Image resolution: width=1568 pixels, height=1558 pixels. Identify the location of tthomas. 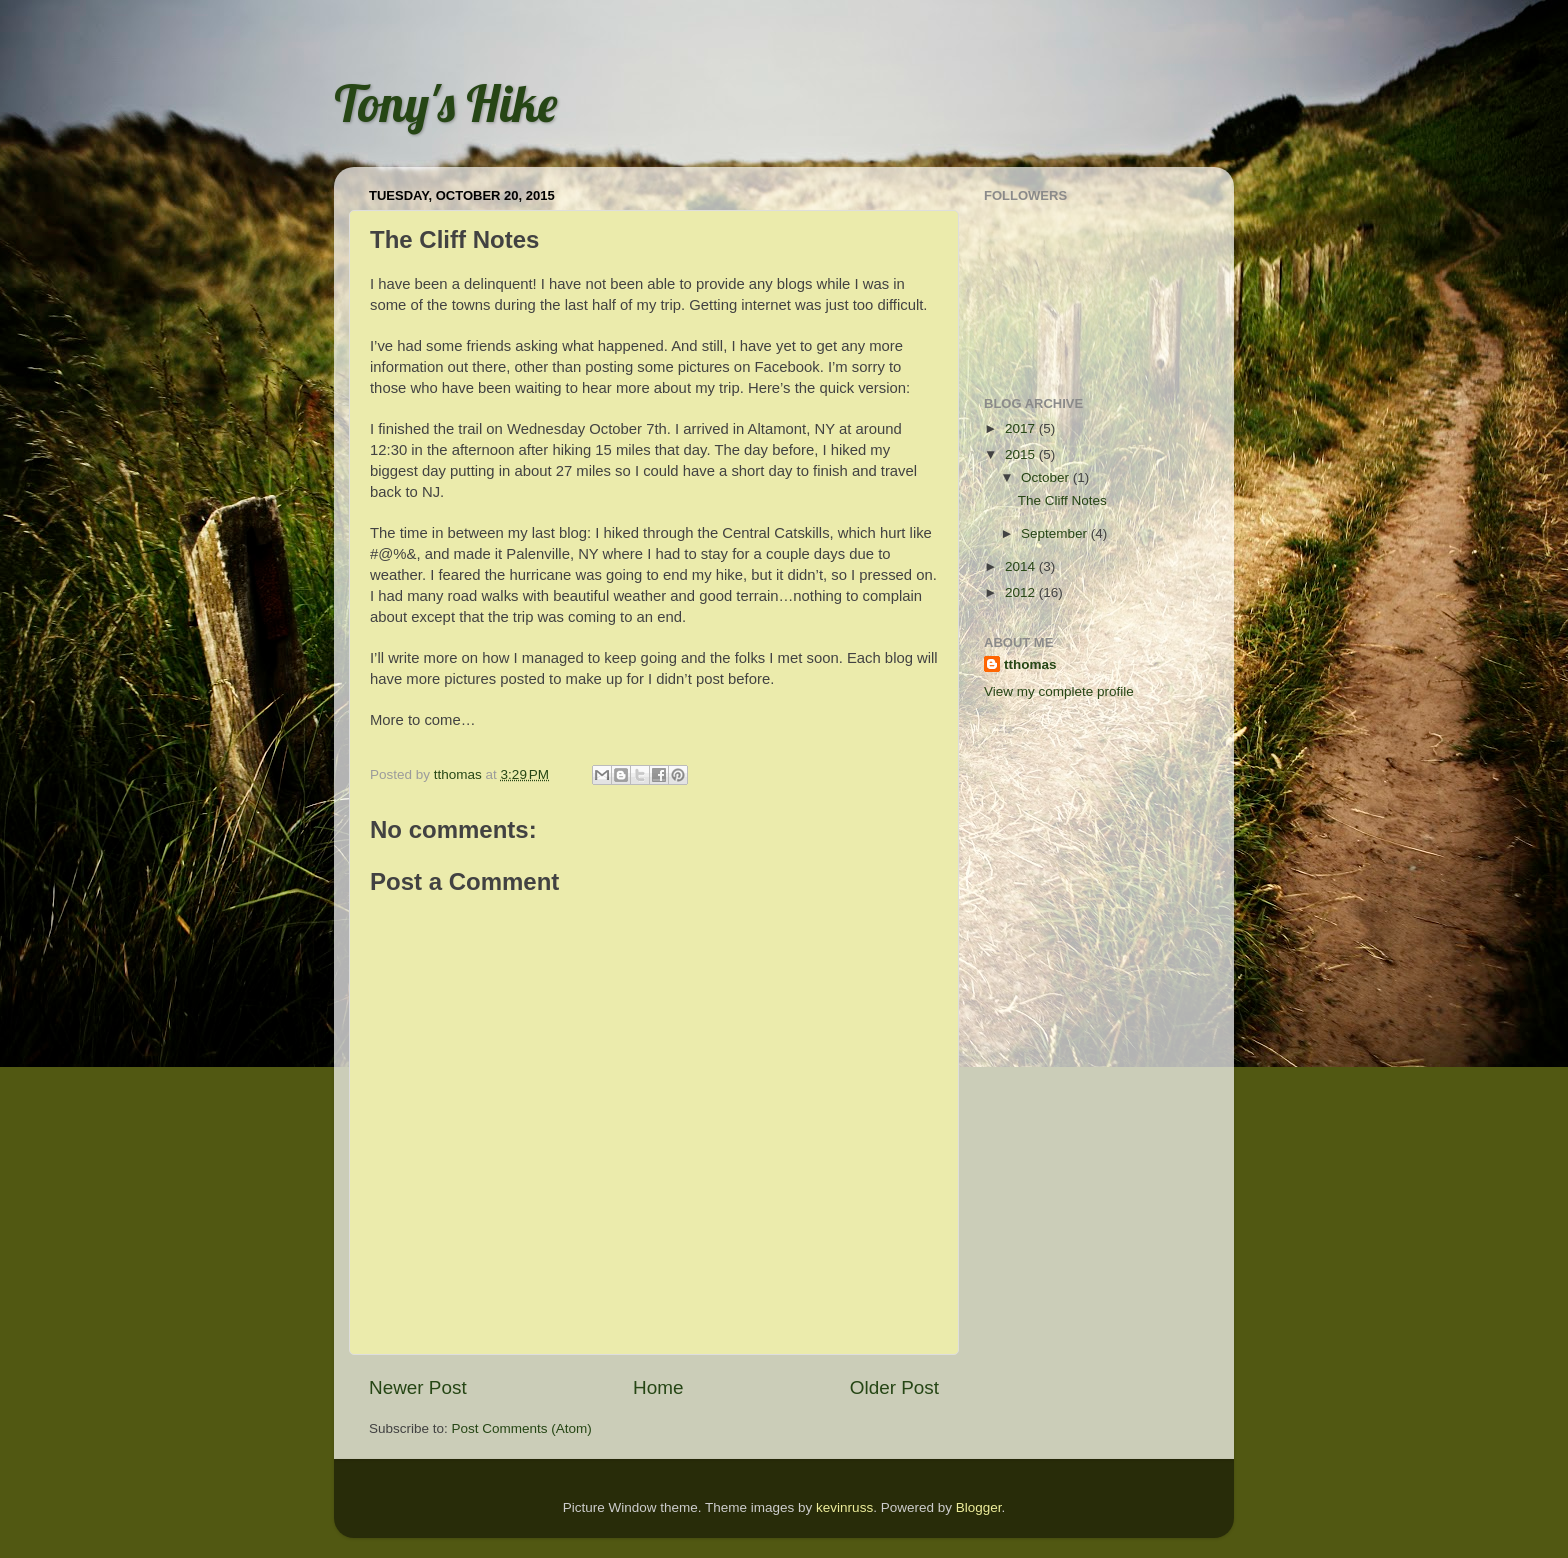
(1030, 664).